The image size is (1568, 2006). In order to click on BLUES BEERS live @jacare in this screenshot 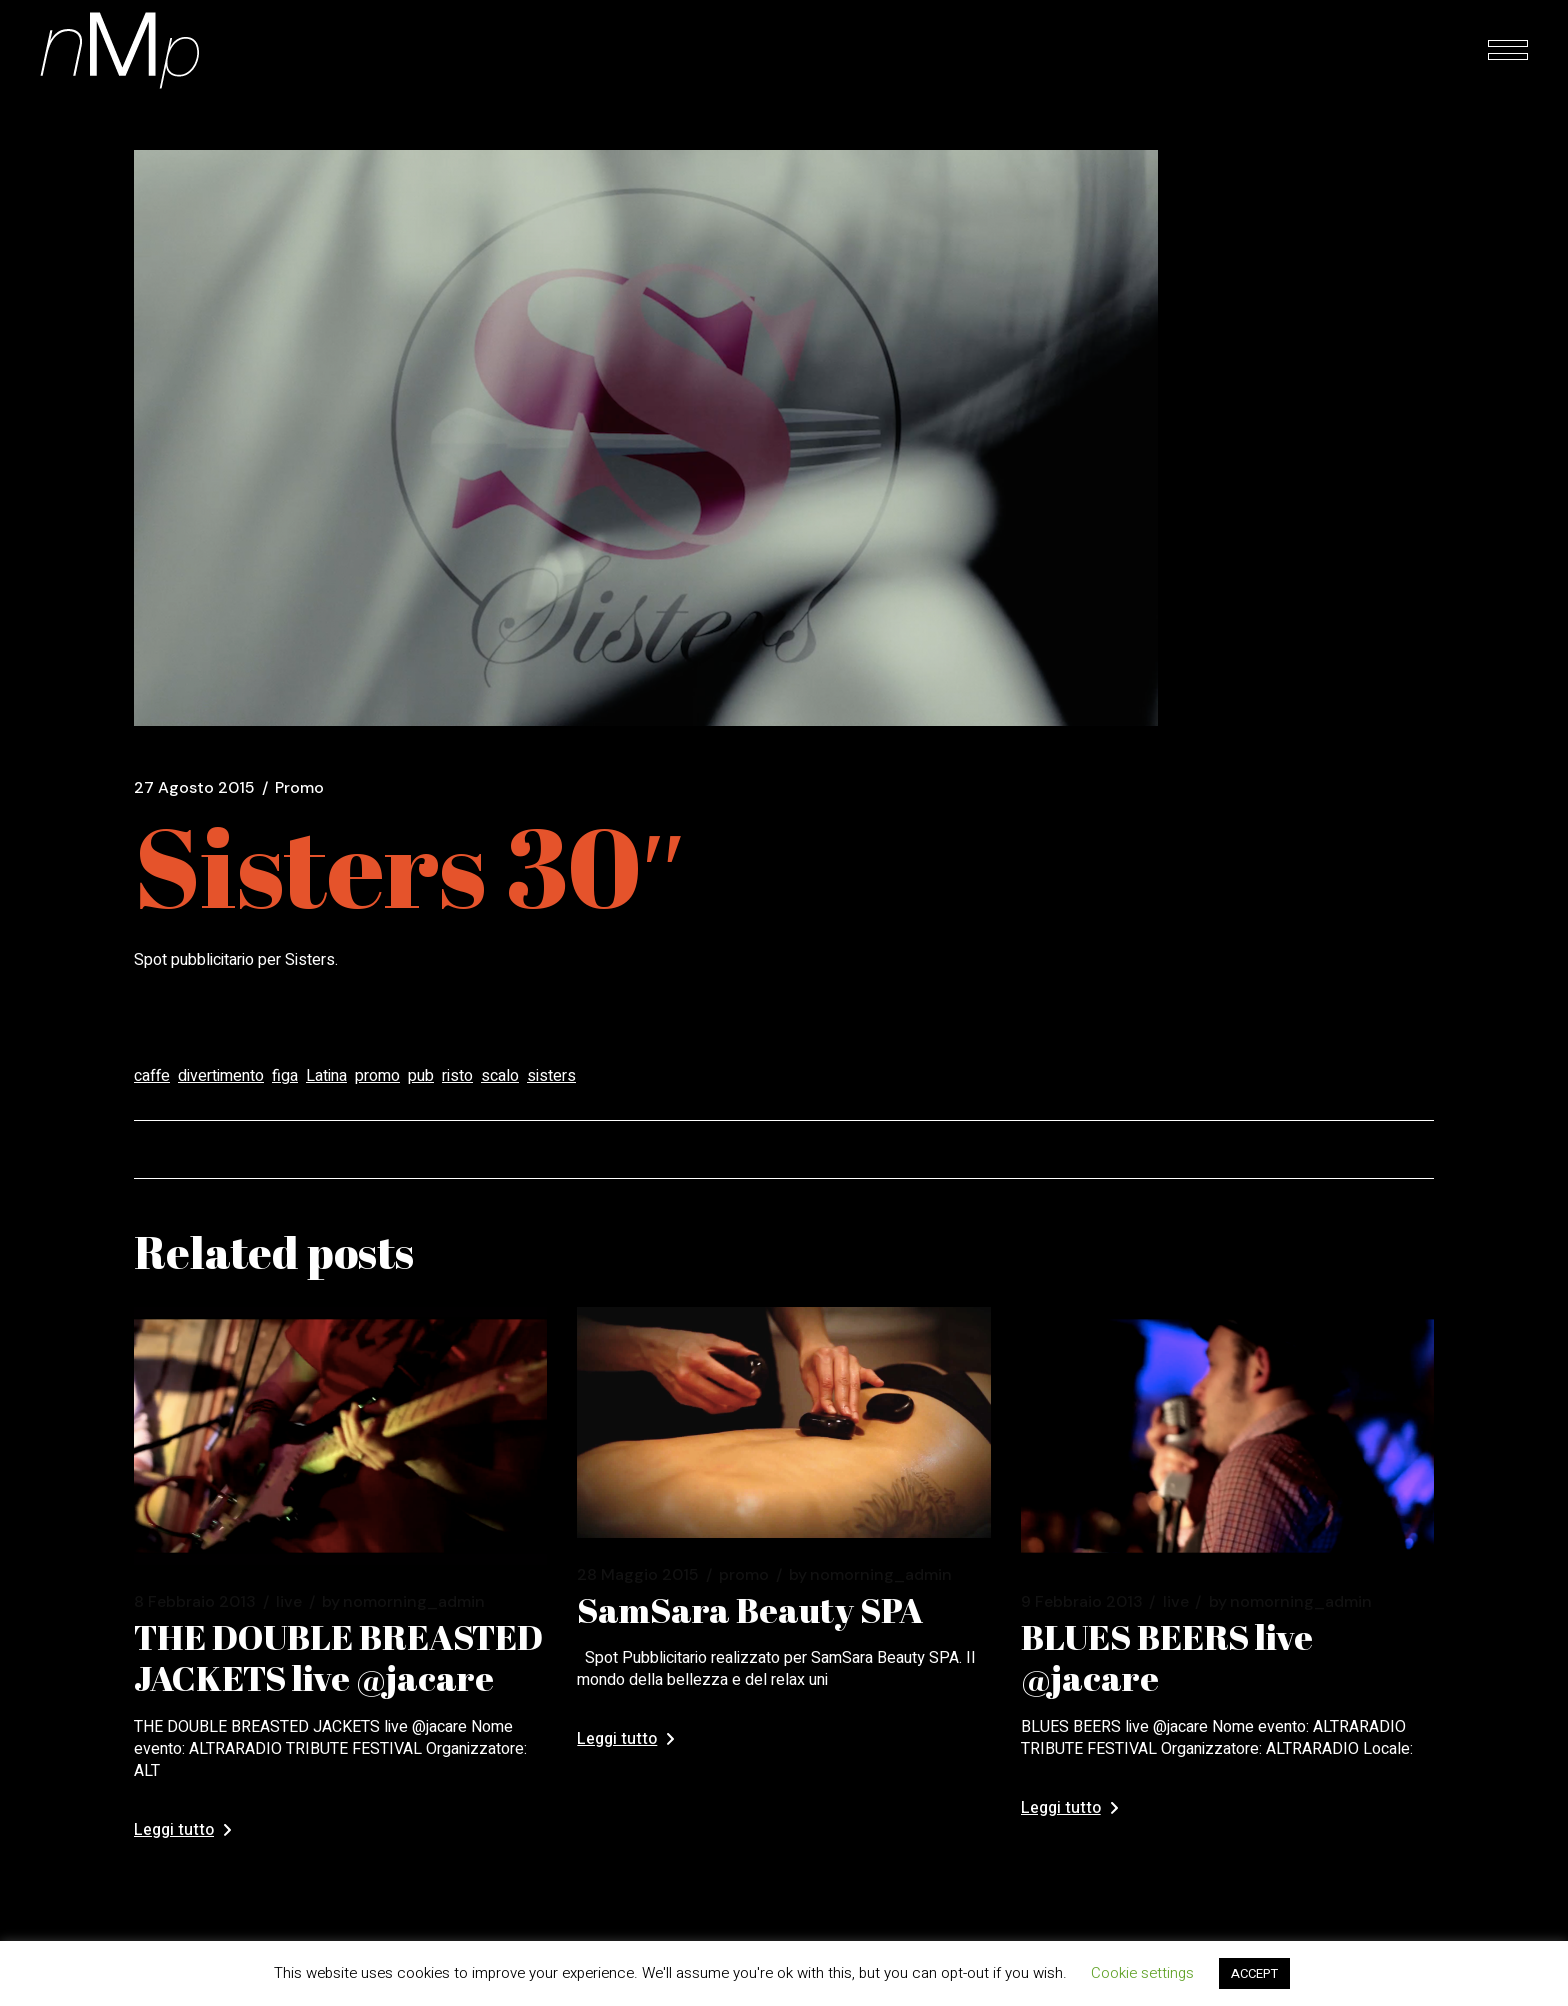, I will do `click(1167, 1657)`.